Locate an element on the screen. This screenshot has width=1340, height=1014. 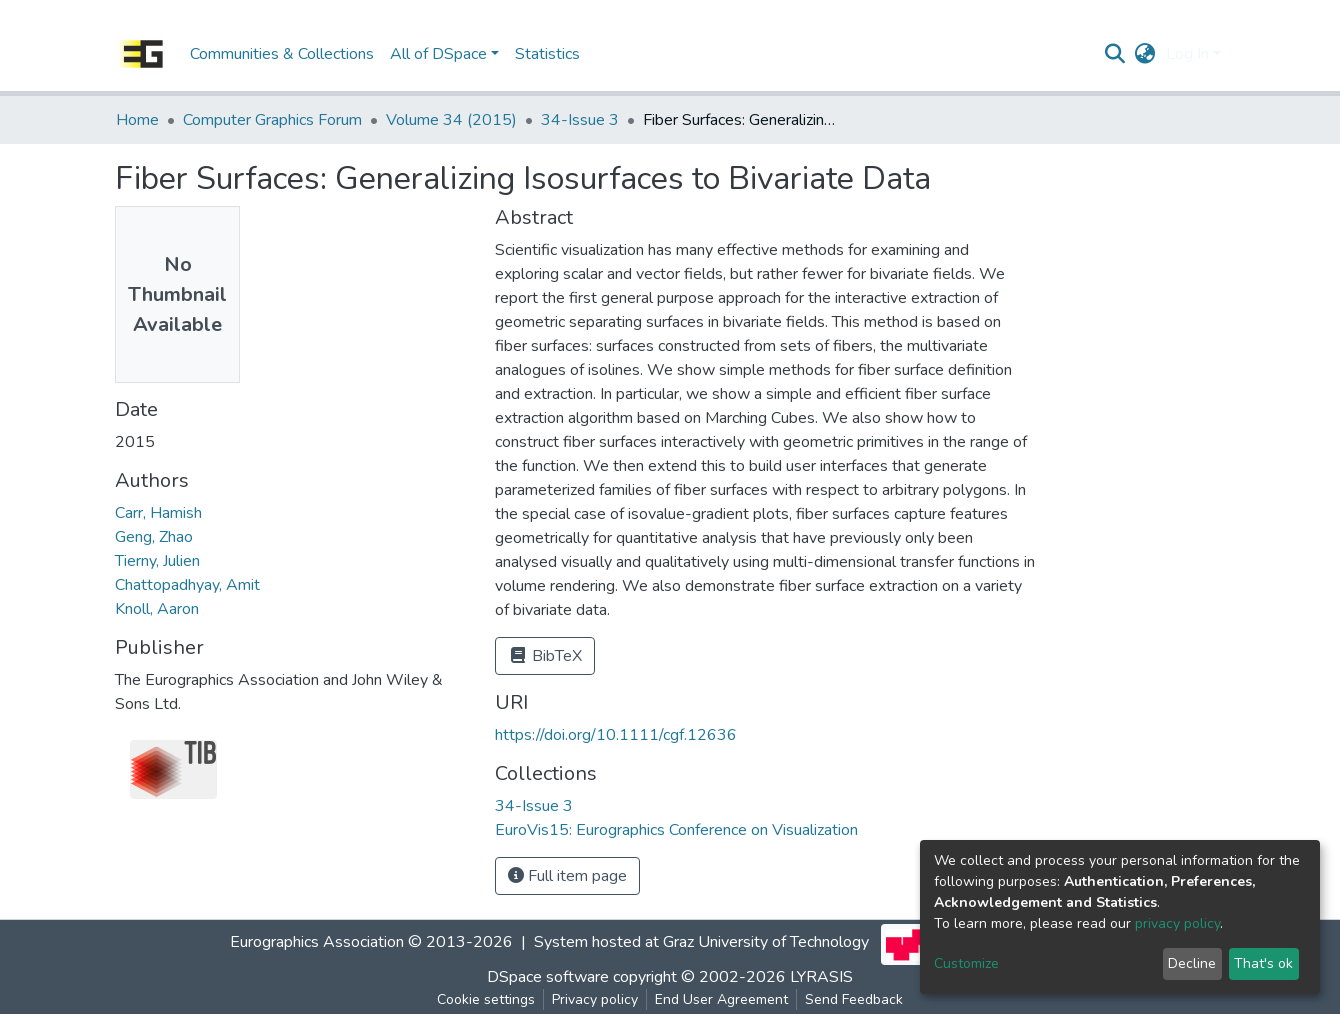
Statistics is located at coordinates (547, 54).